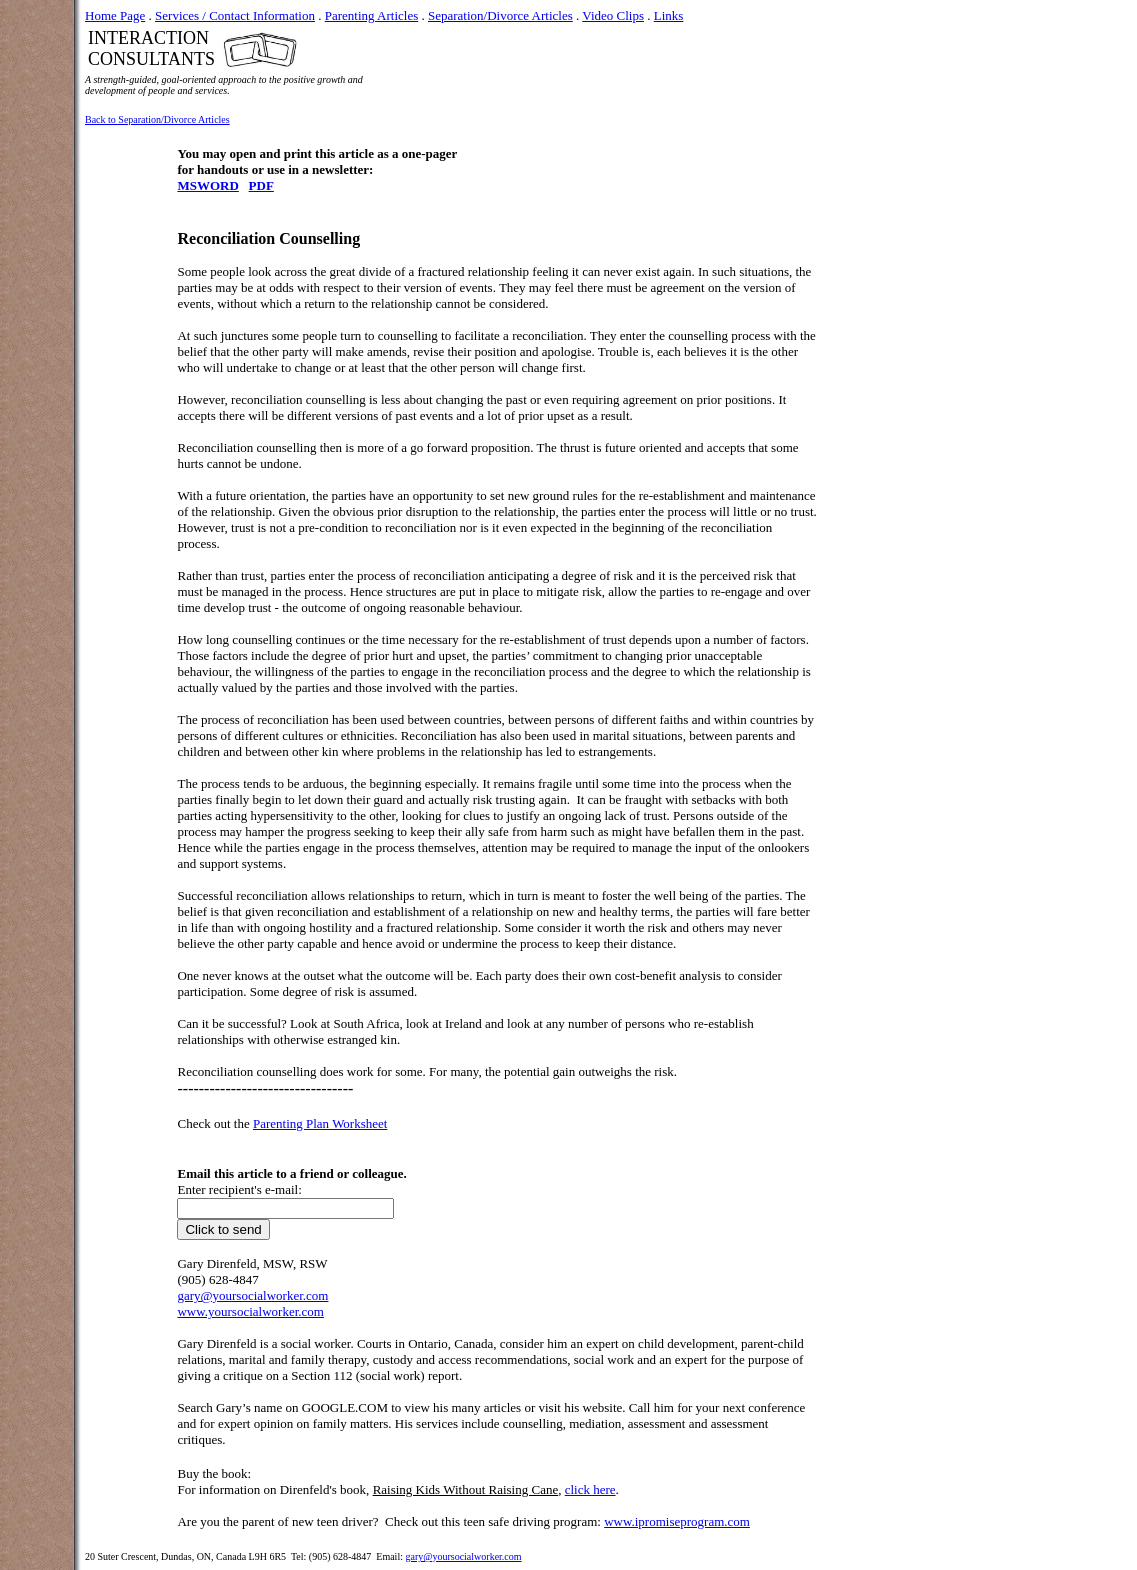 The image size is (1137, 1570). What do you see at coordinates (500, 15) in the screenshot?
I see `Separation/Divorce Articles` at bounding box center [500, 15].